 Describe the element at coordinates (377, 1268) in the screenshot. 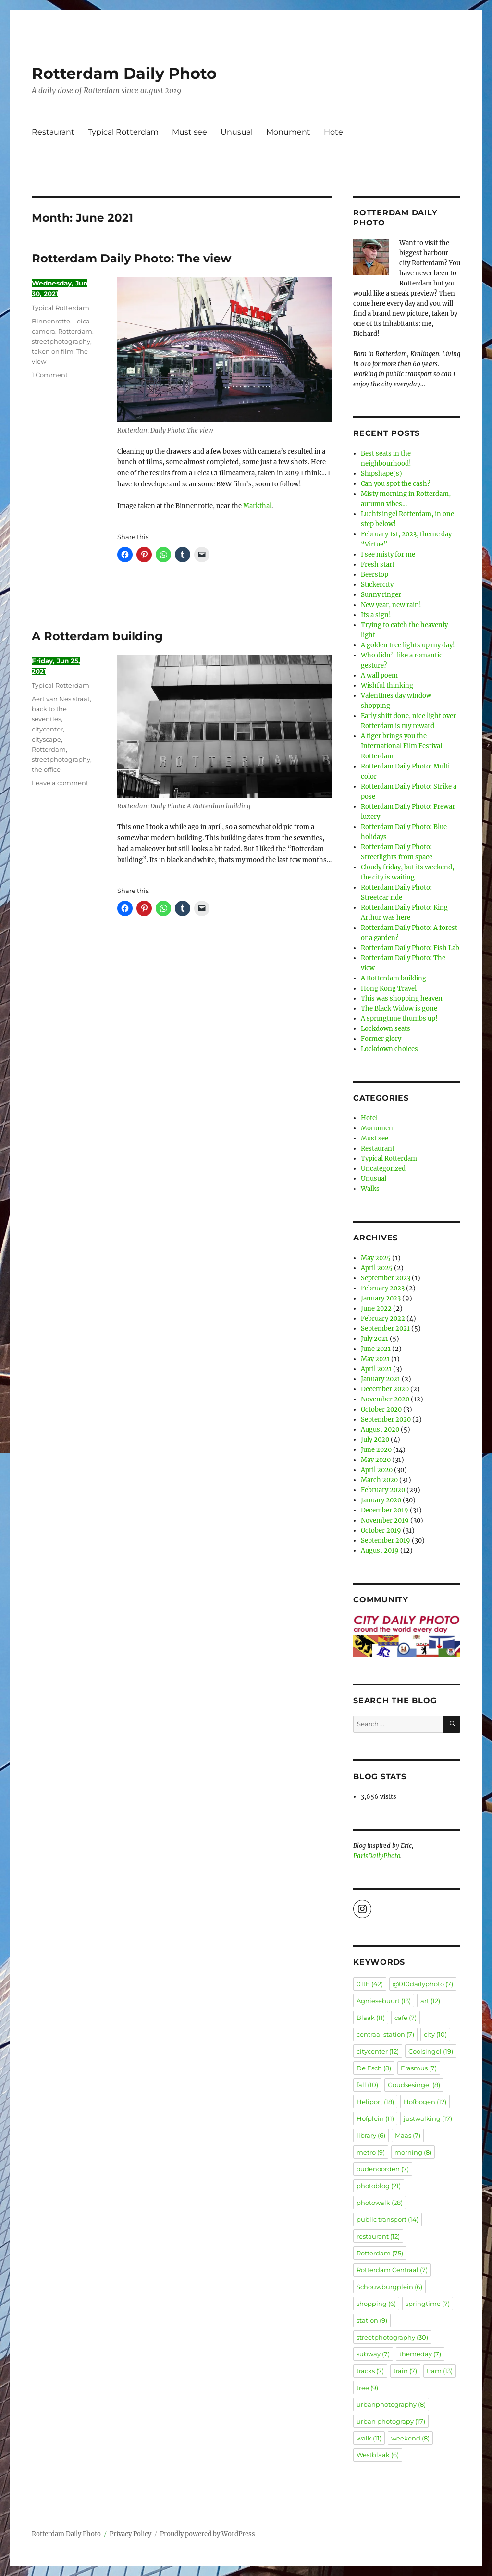

I see `April 2025` at that location.